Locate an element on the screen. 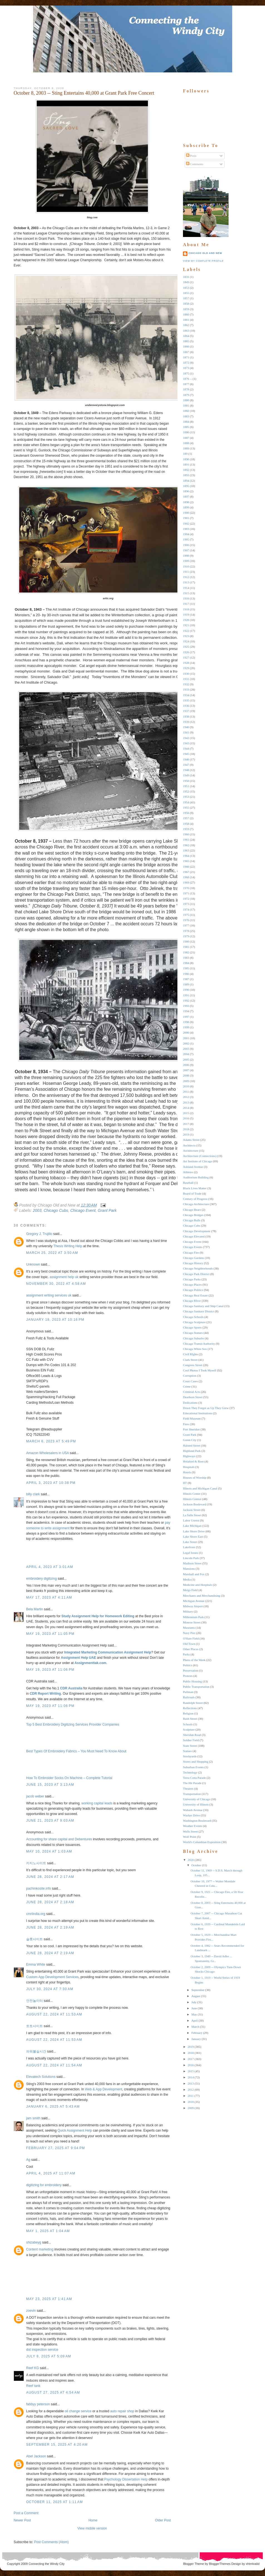  1937 is located at coordinates (186, 711).